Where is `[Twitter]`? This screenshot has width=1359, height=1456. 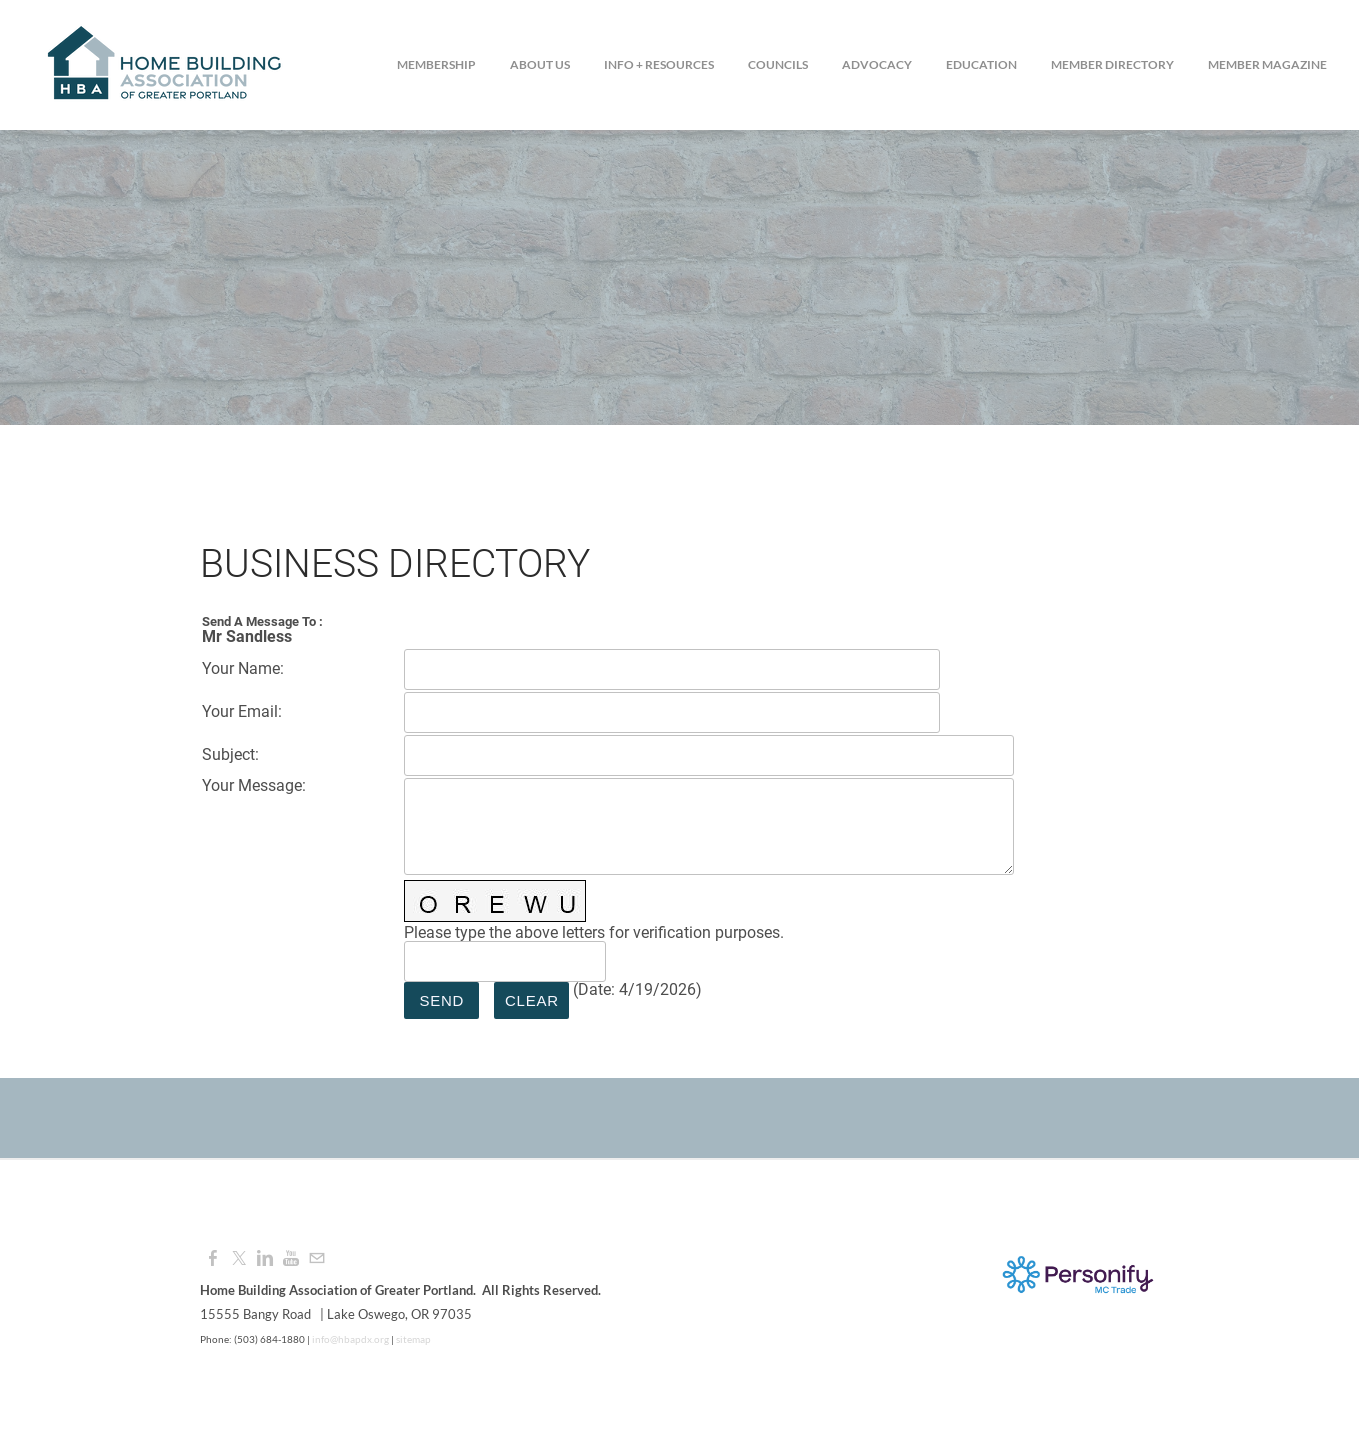 [Twitter] is located at coordinates (239, 1258).